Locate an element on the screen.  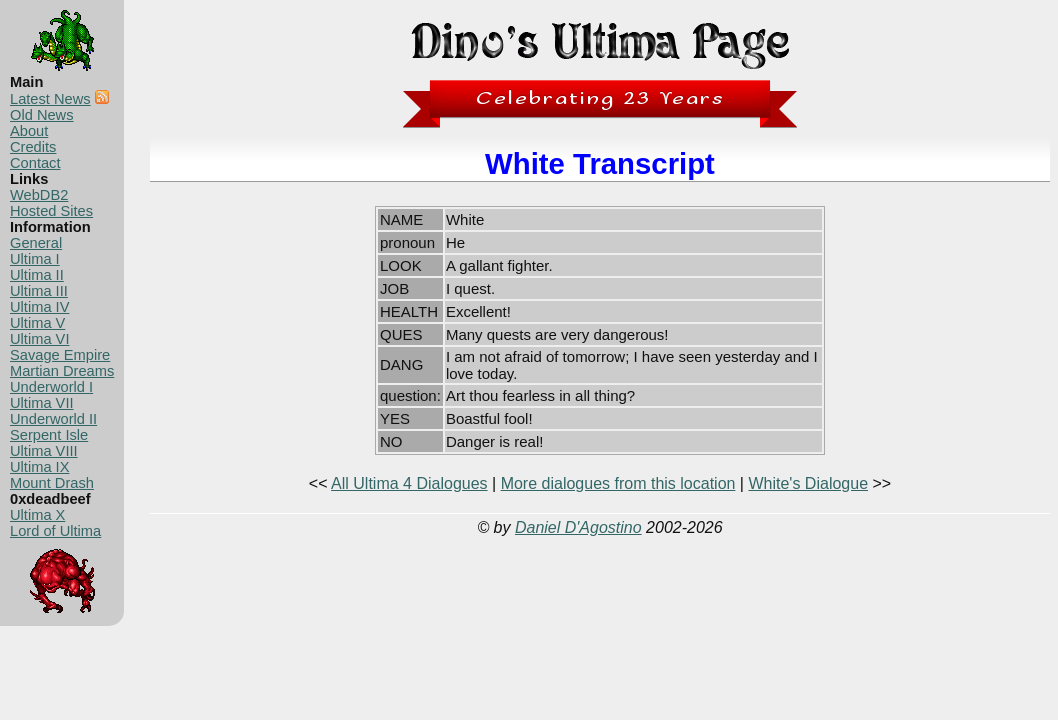
Savage Empire is located at coordinates (60, 355).